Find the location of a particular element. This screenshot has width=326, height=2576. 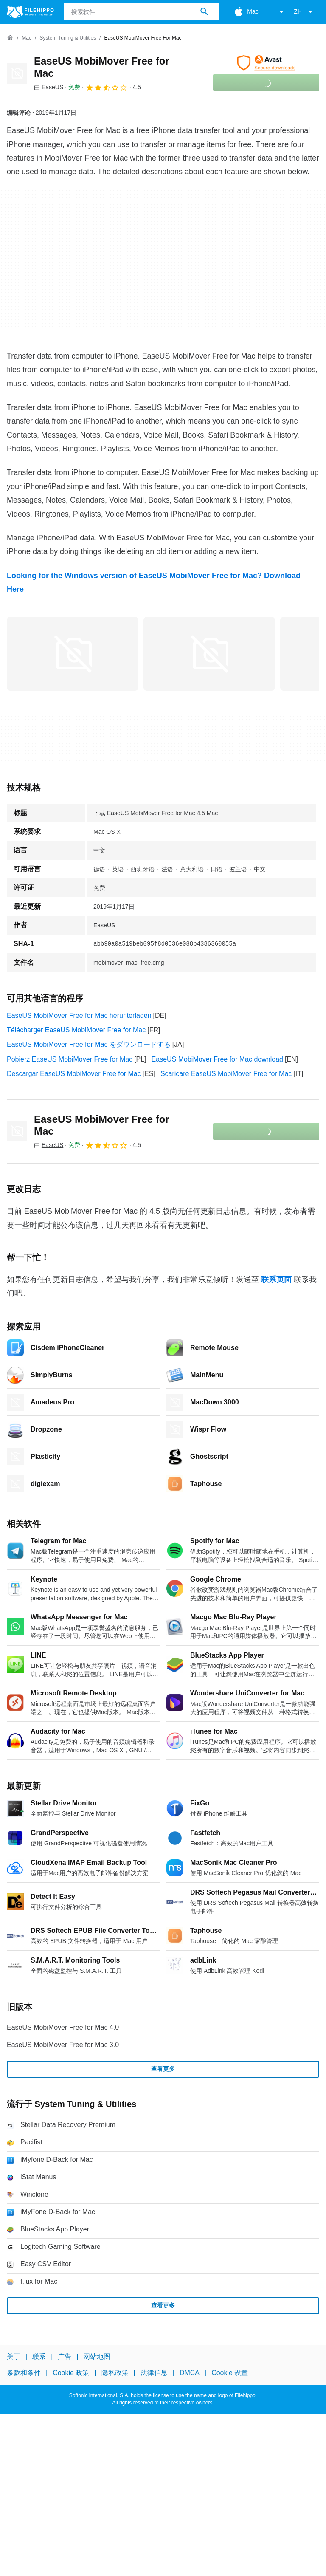

关于 is located at coordinates (13, 2356).